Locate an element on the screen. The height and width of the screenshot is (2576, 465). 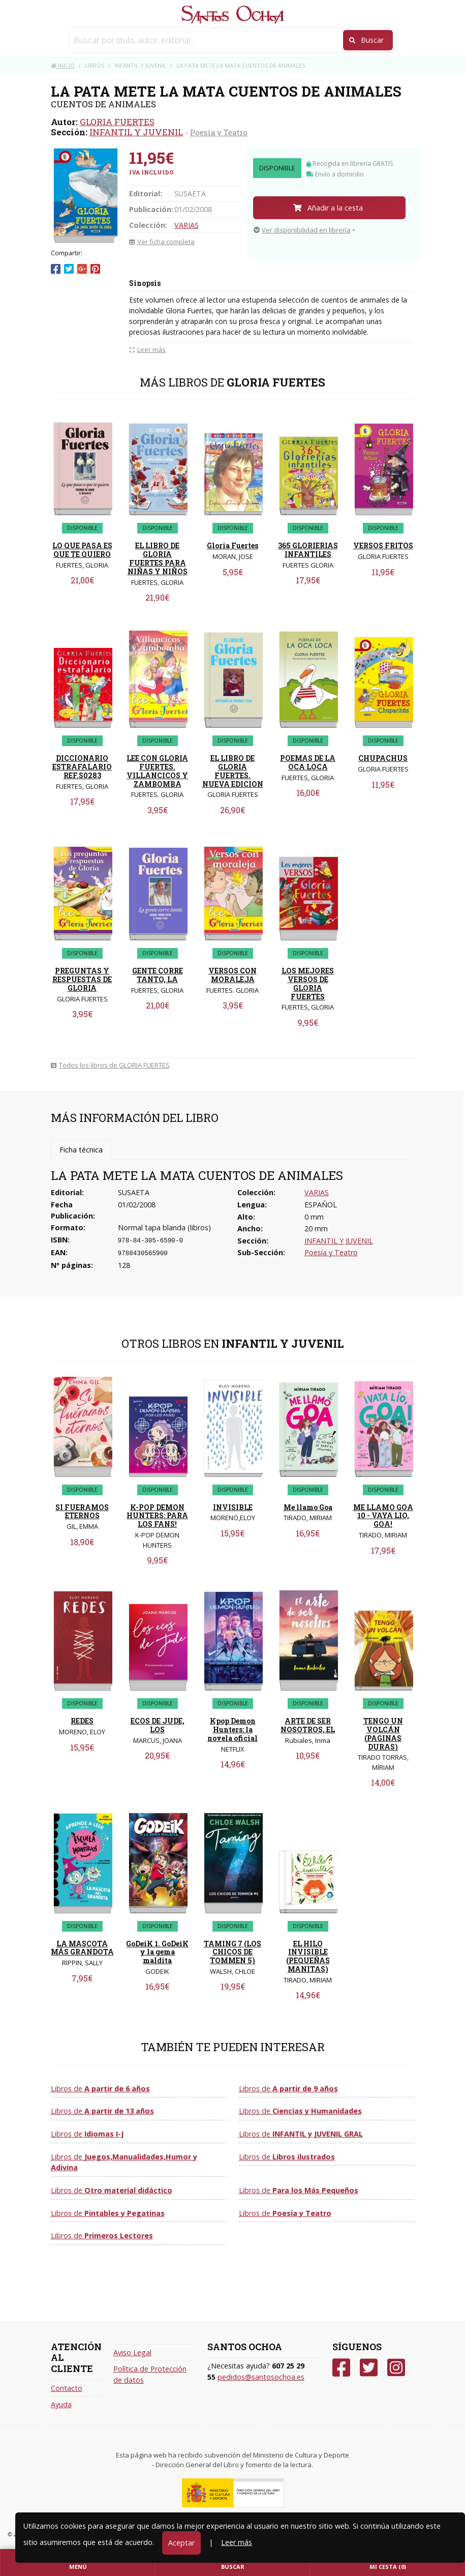
Aviso Legal is located at coordinates (132, 2352).